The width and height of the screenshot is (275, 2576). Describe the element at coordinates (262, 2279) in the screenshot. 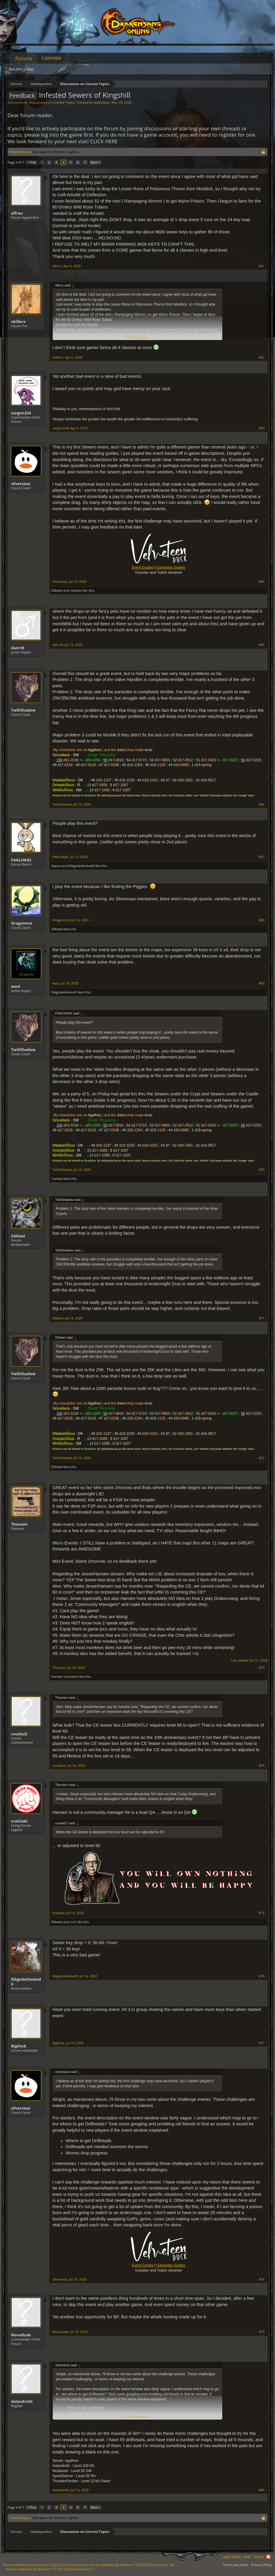

I see `#78` at that location.